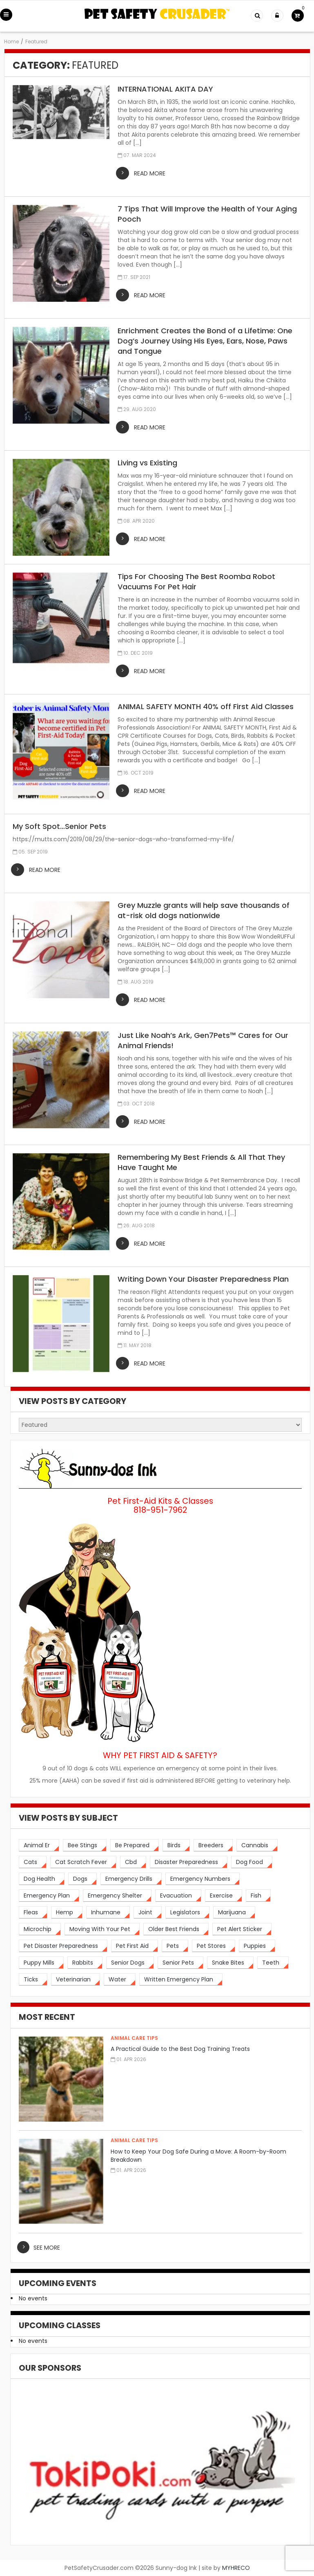 The width and height of the screenshot is (314, 2576). Describe the element at coordinates (75, 1979) in the screenshot. I see `[veterinarian (4 items)]` at that location.